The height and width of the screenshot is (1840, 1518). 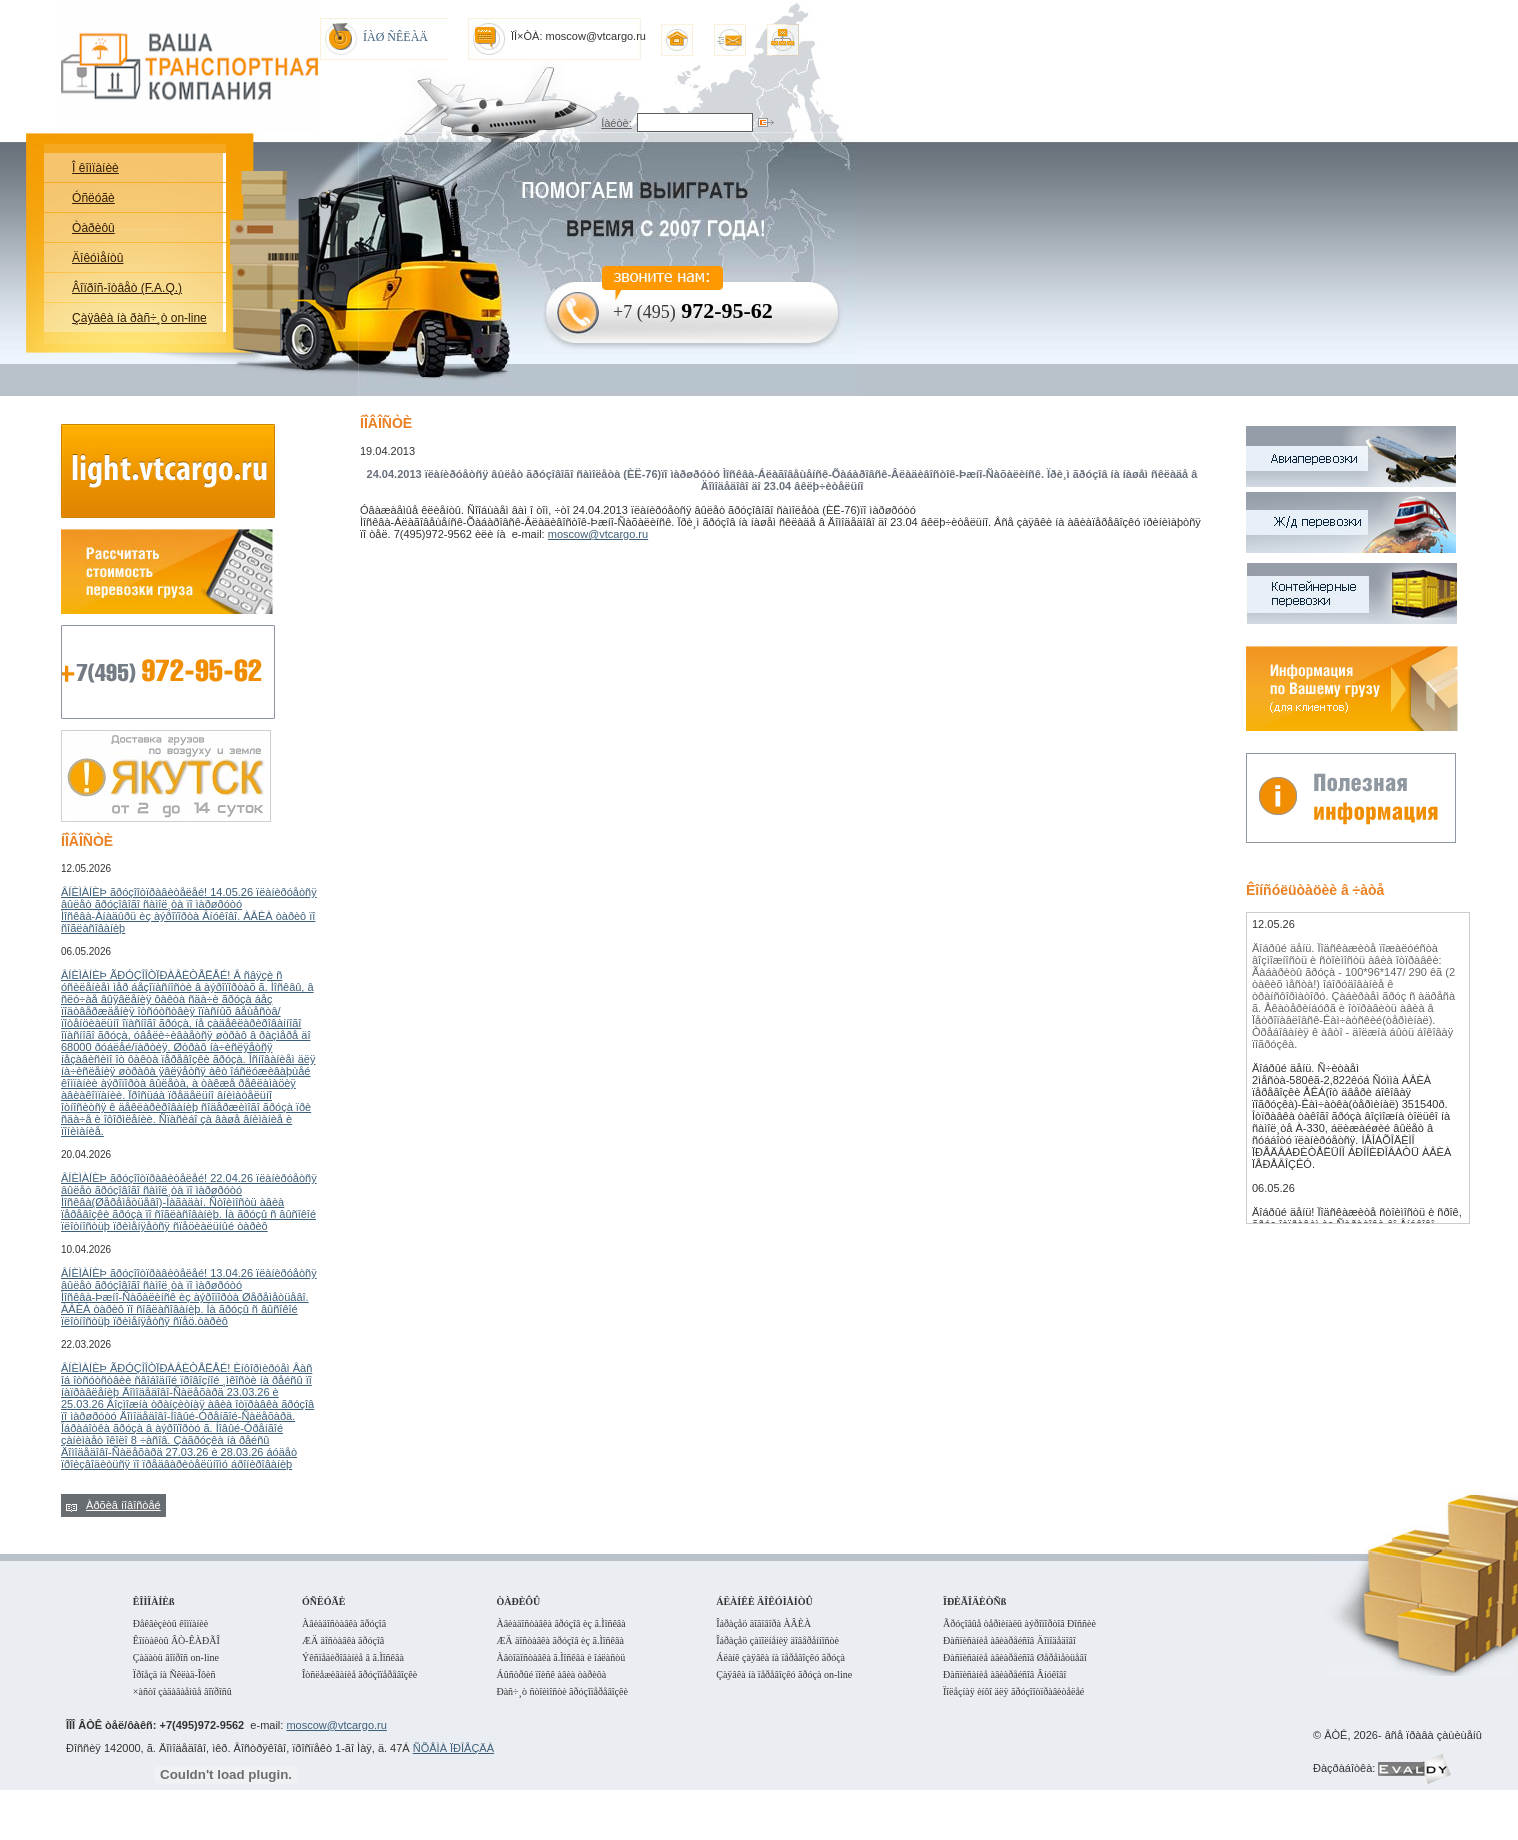 What do you see at coordinates (176, 1657) in the screenshot?
I see `Çàäàòü âîïðîñ on-line` at bounding box center [176, 1657].